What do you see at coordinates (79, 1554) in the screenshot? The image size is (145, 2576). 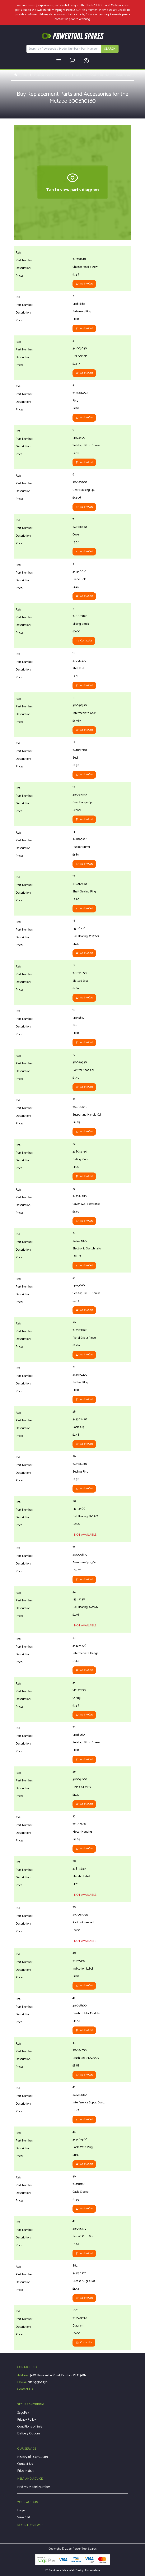 I see `310007830` at bounding box center [79, 1554].